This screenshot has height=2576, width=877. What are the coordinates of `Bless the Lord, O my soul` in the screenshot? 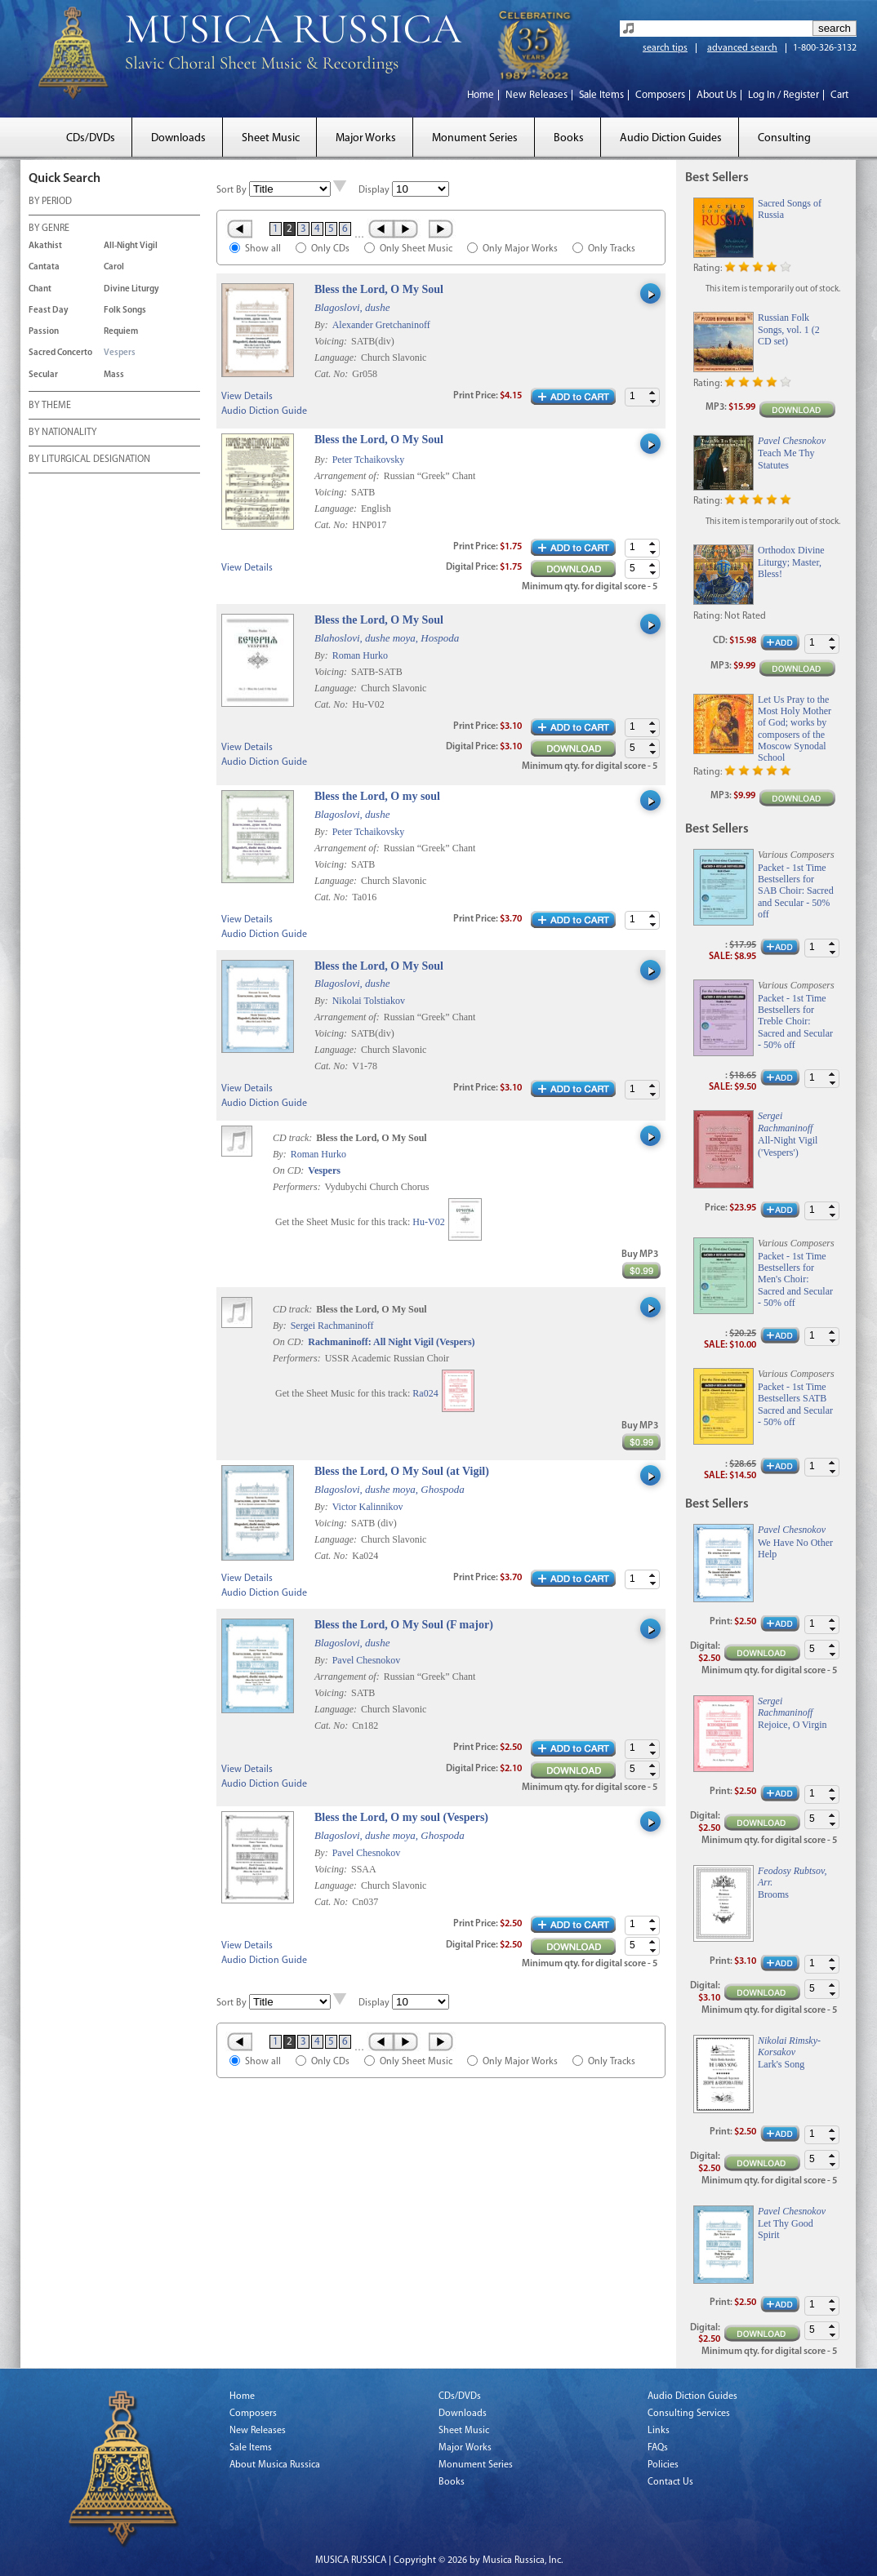 It's located at (377, 796).